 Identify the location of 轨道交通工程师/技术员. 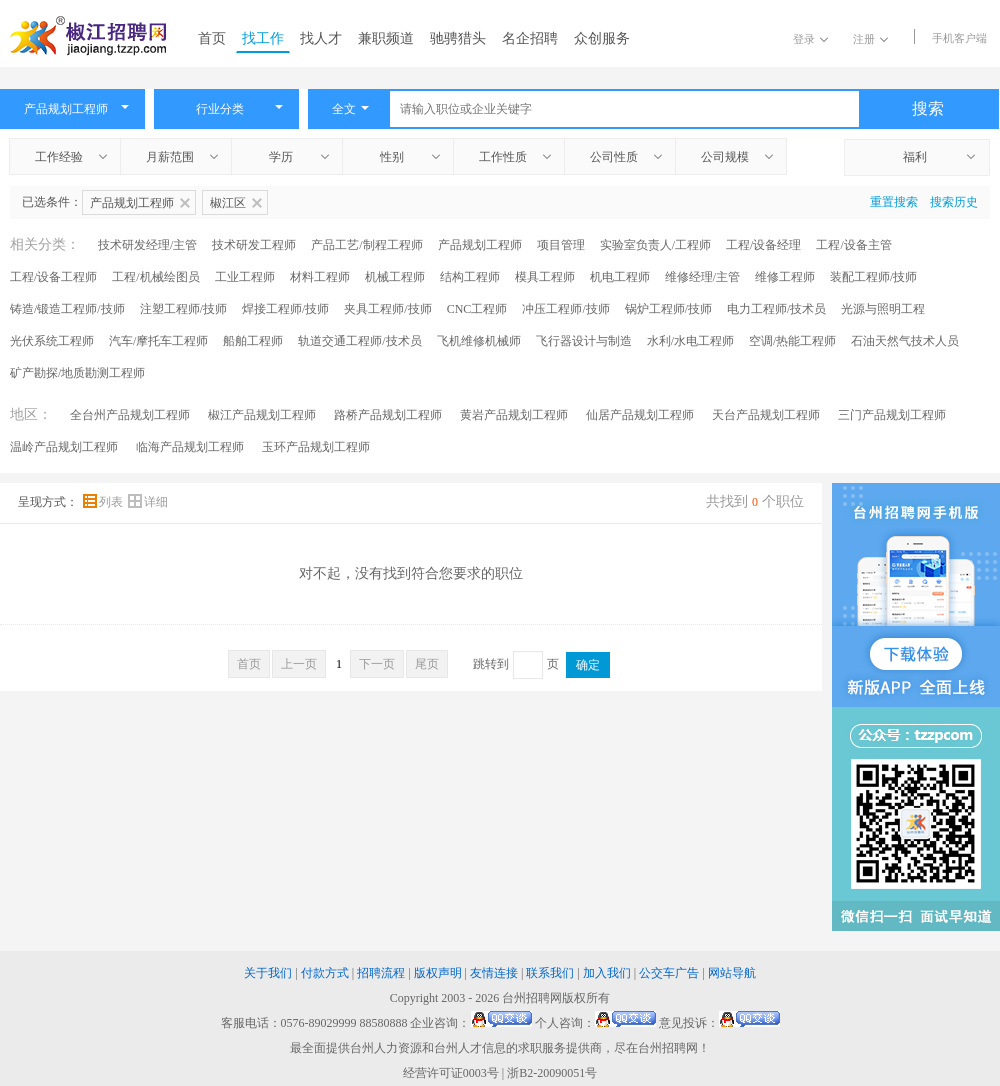
(359, 341).